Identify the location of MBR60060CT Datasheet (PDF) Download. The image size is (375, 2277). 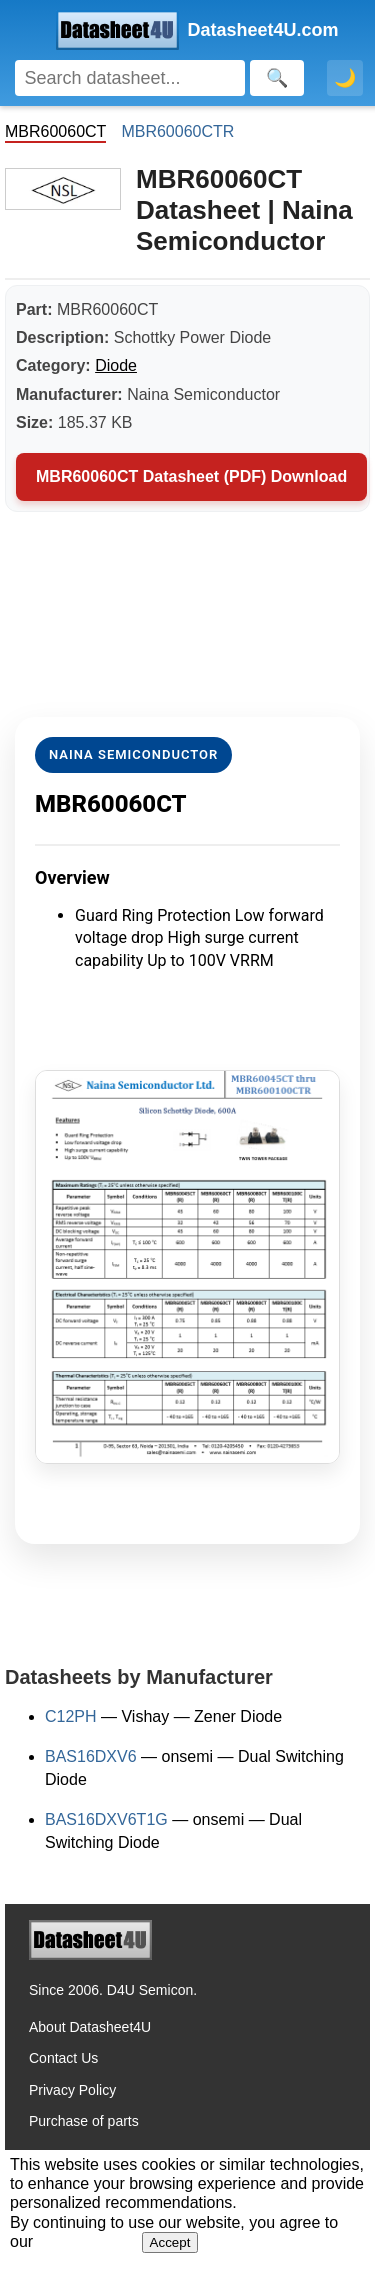
(191, 476).